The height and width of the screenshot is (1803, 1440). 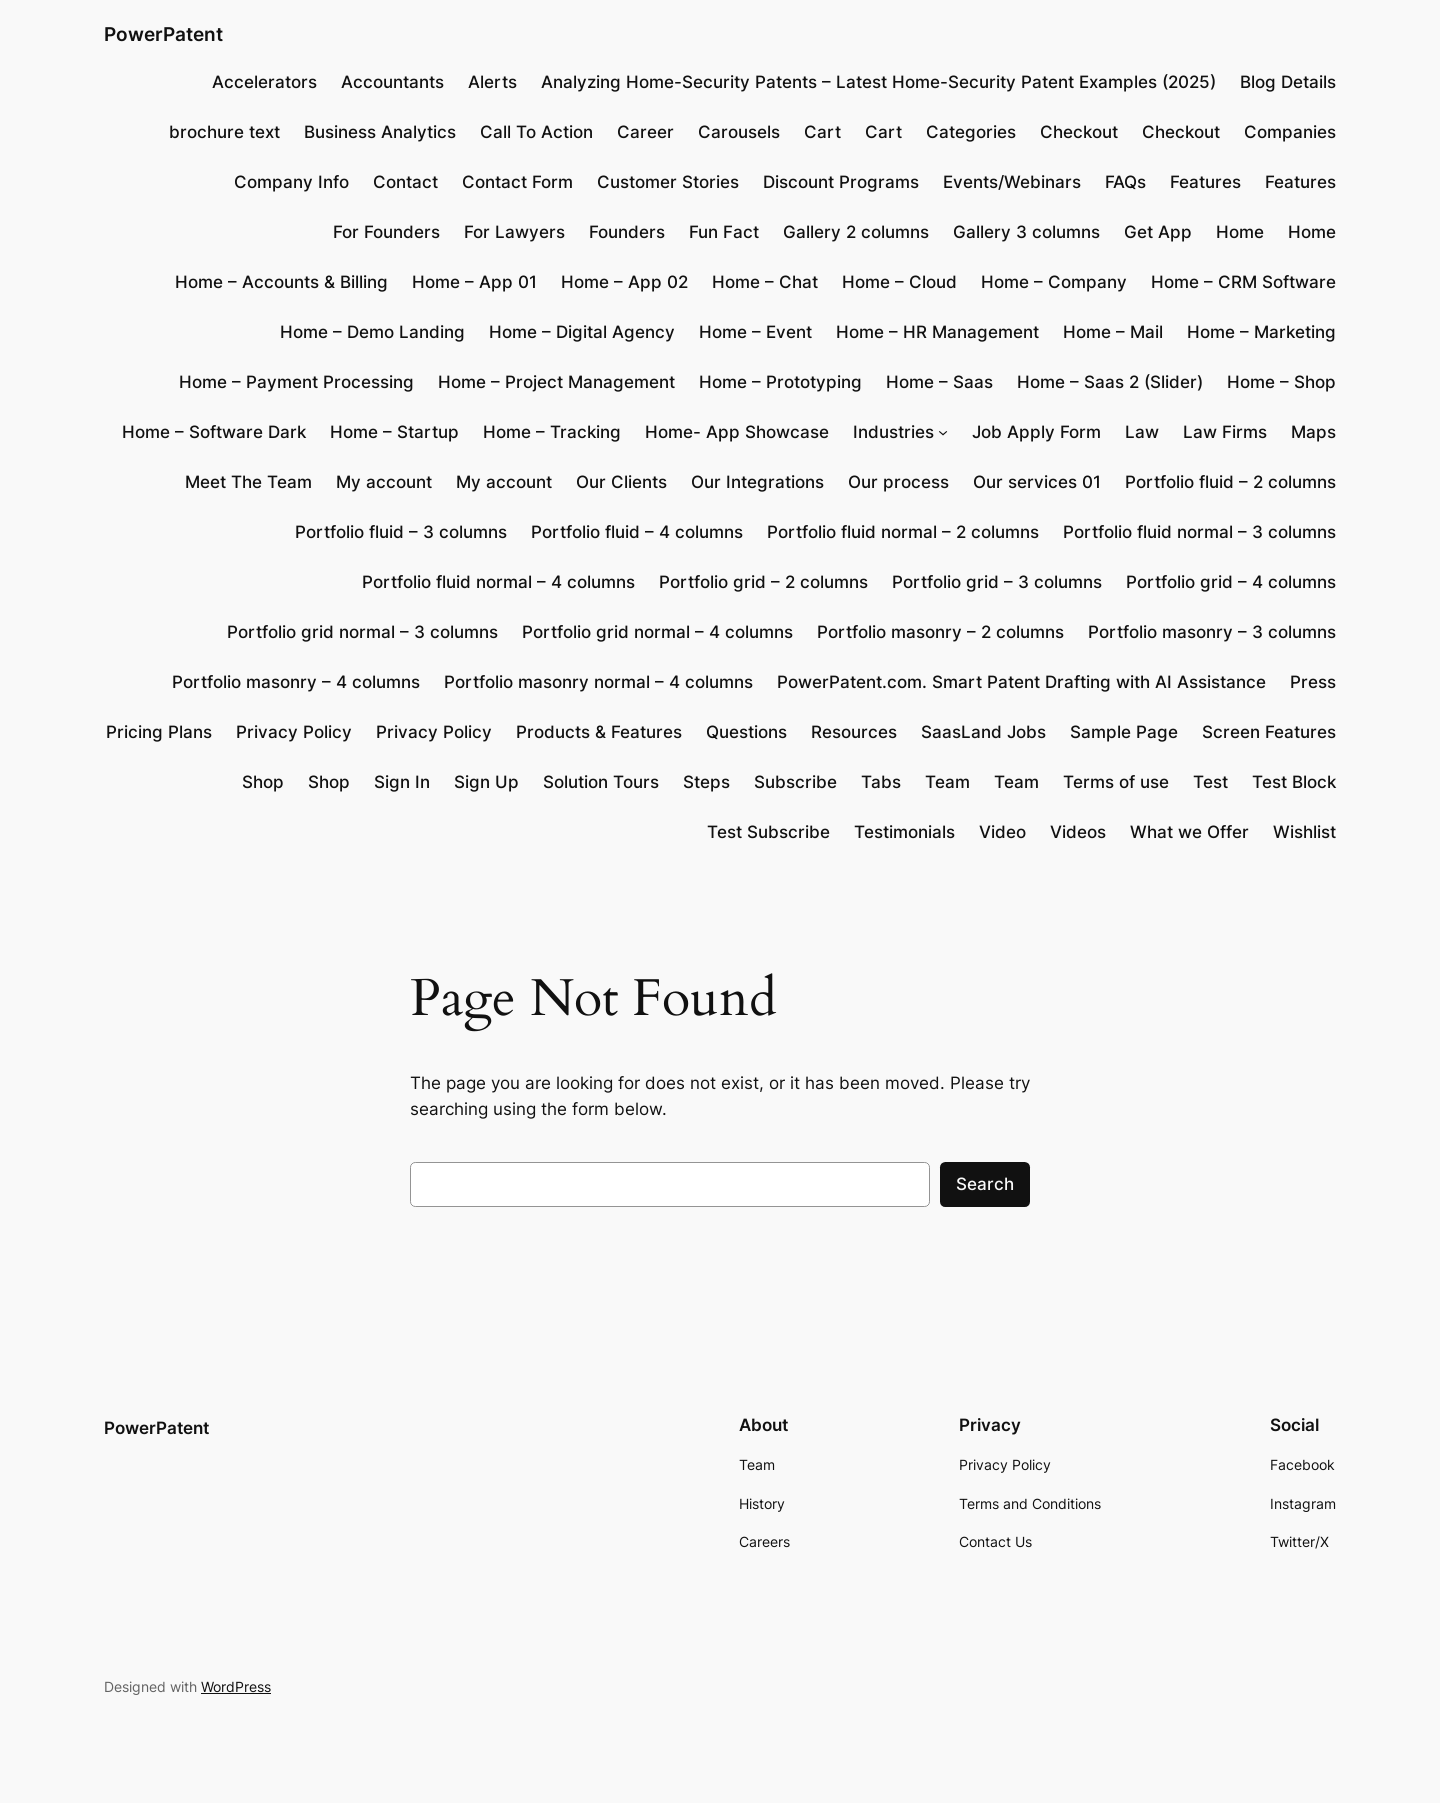 What do you see at coordinates (755, 332) in the screenshot?
I see `Home – Event` at bounding box center [755, 332].